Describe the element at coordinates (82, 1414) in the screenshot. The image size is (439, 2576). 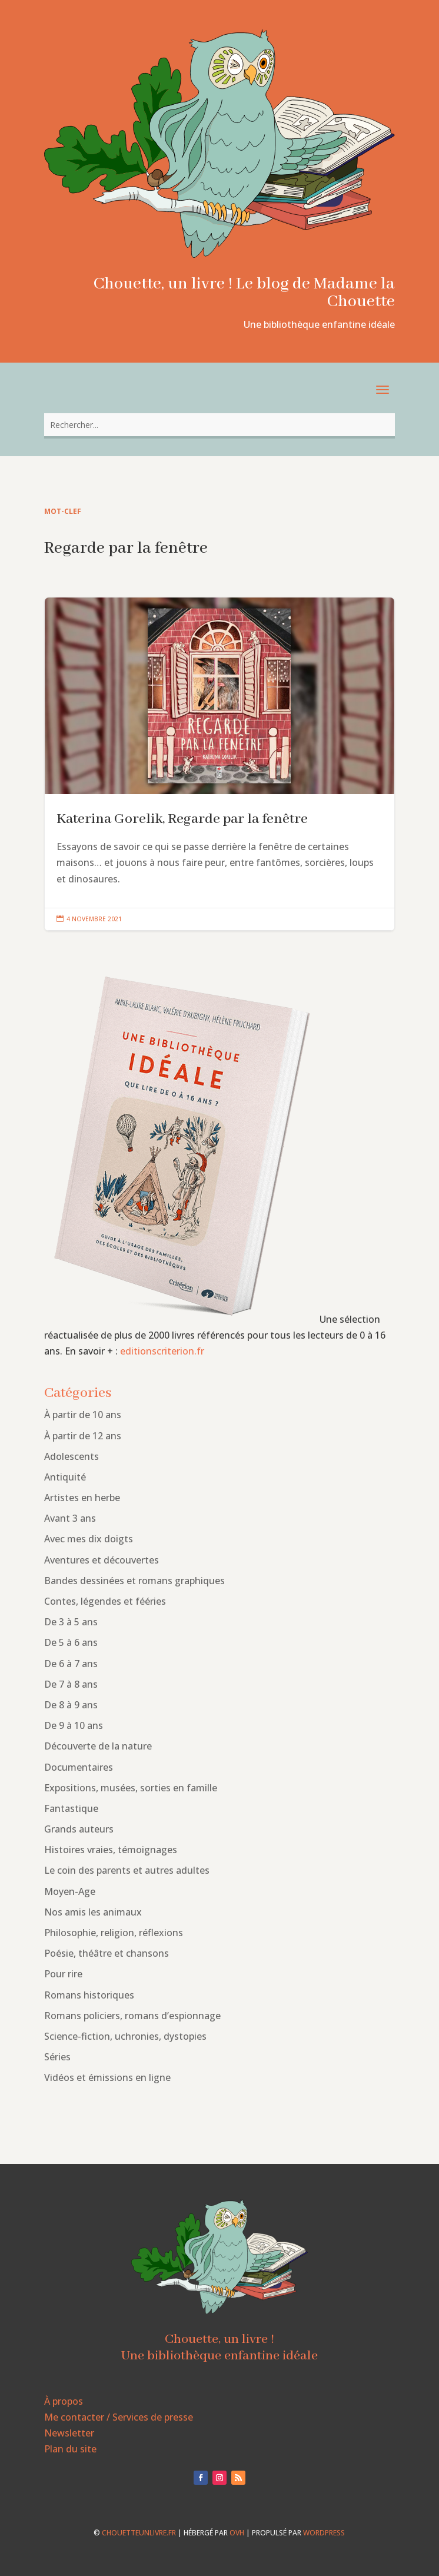
I see `À partir de 10 ans` at that location.